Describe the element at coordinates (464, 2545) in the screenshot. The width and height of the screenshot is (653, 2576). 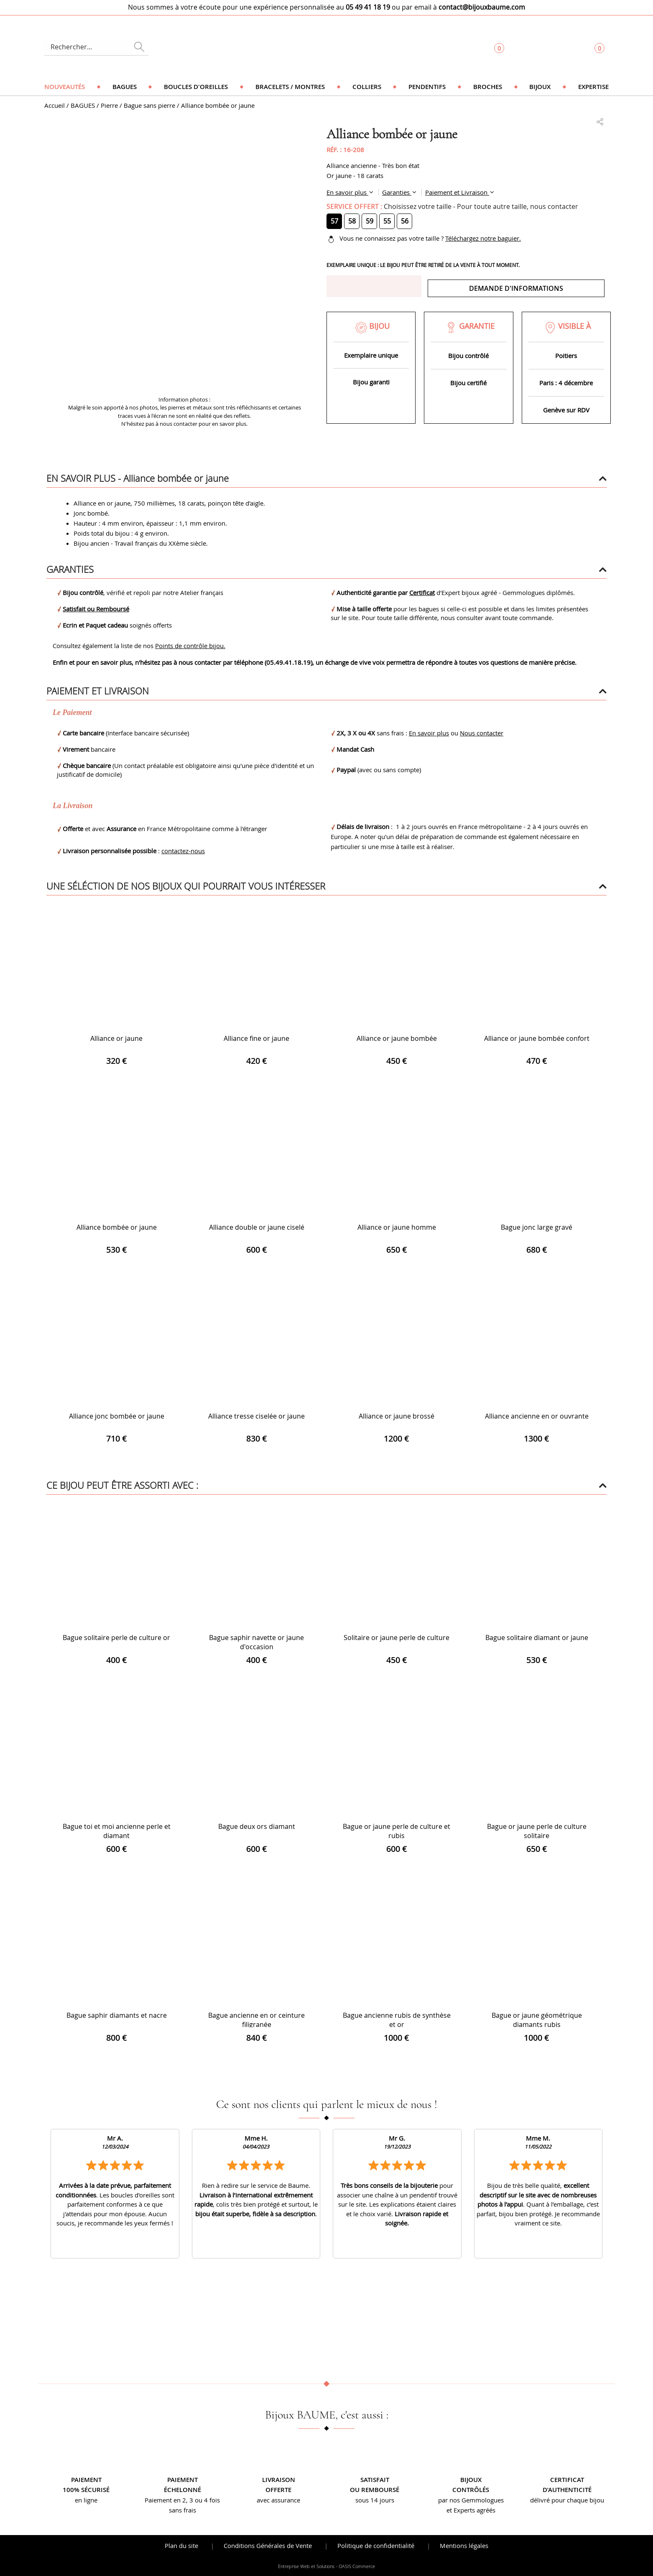
I see `Mentions légales` at that location.